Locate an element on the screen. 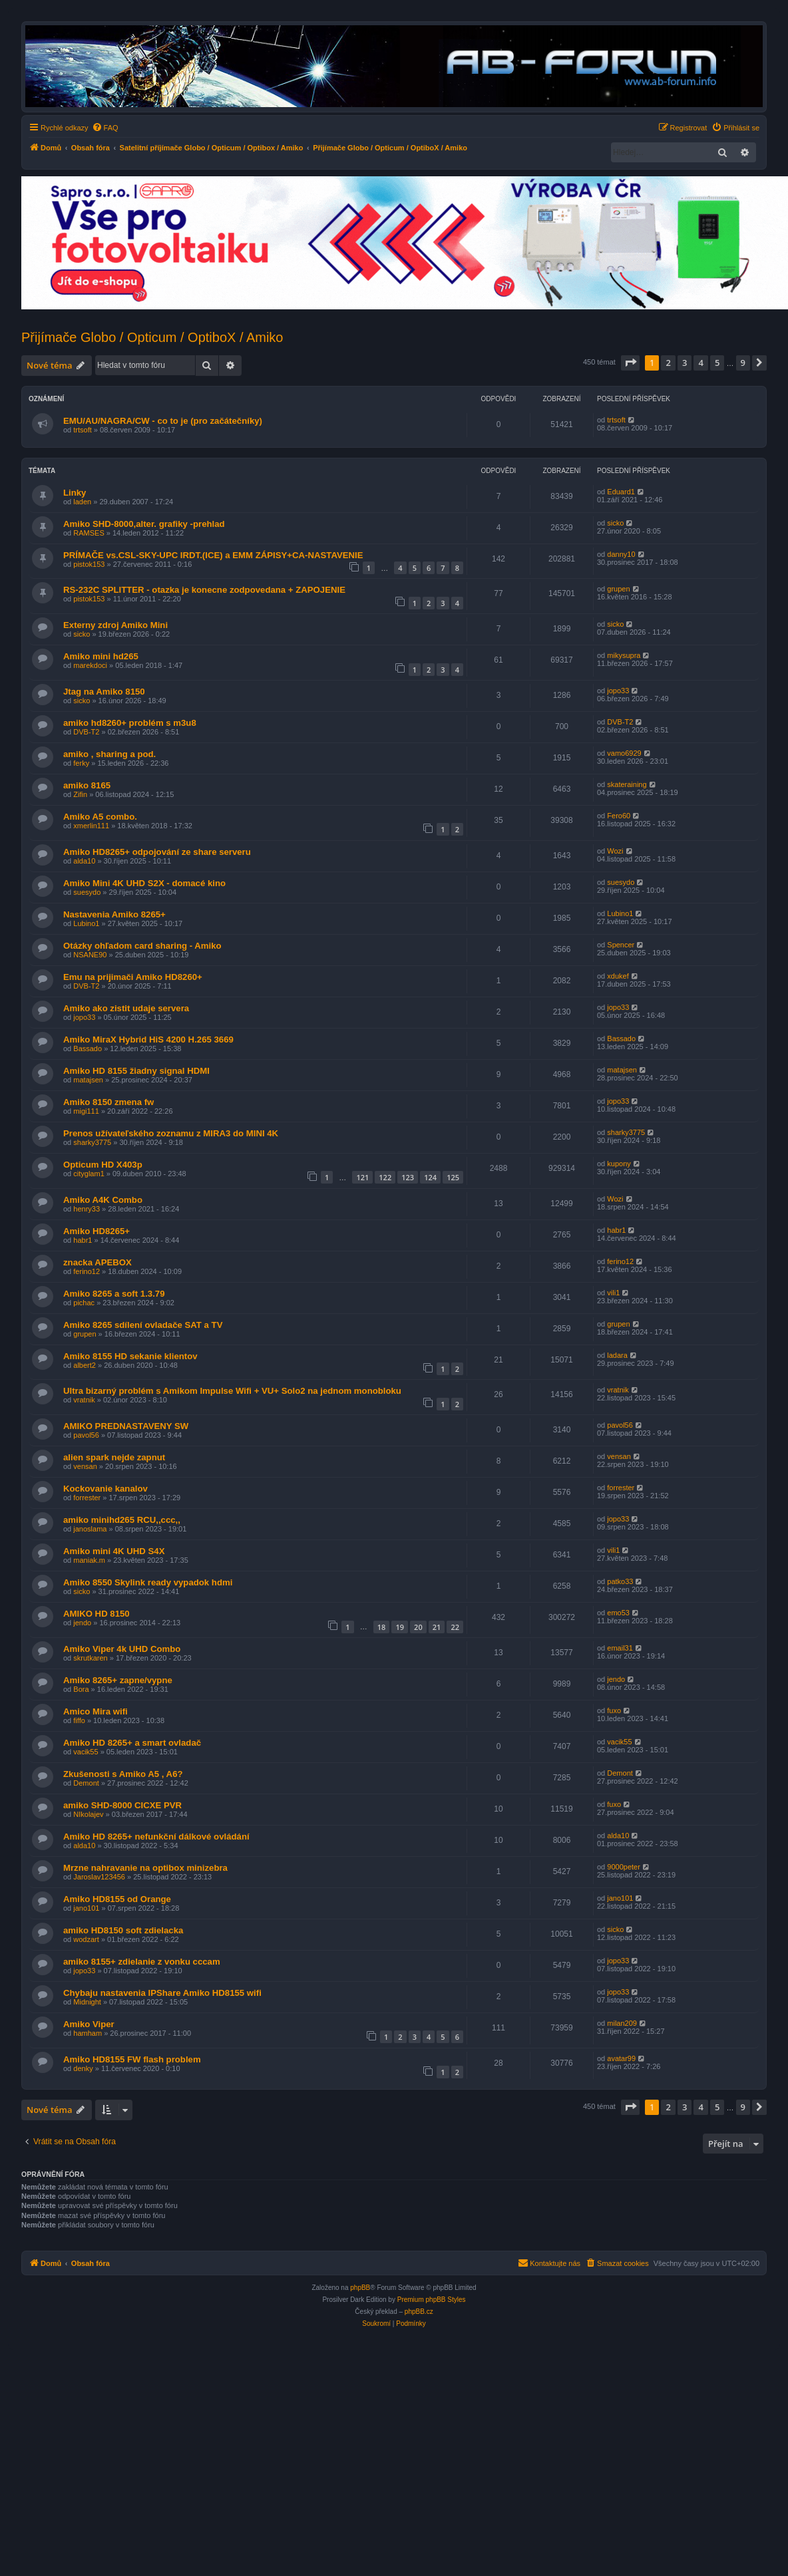 This screenshot has width=788, height=2576. Midnight is located at coordinates (87, 2002).